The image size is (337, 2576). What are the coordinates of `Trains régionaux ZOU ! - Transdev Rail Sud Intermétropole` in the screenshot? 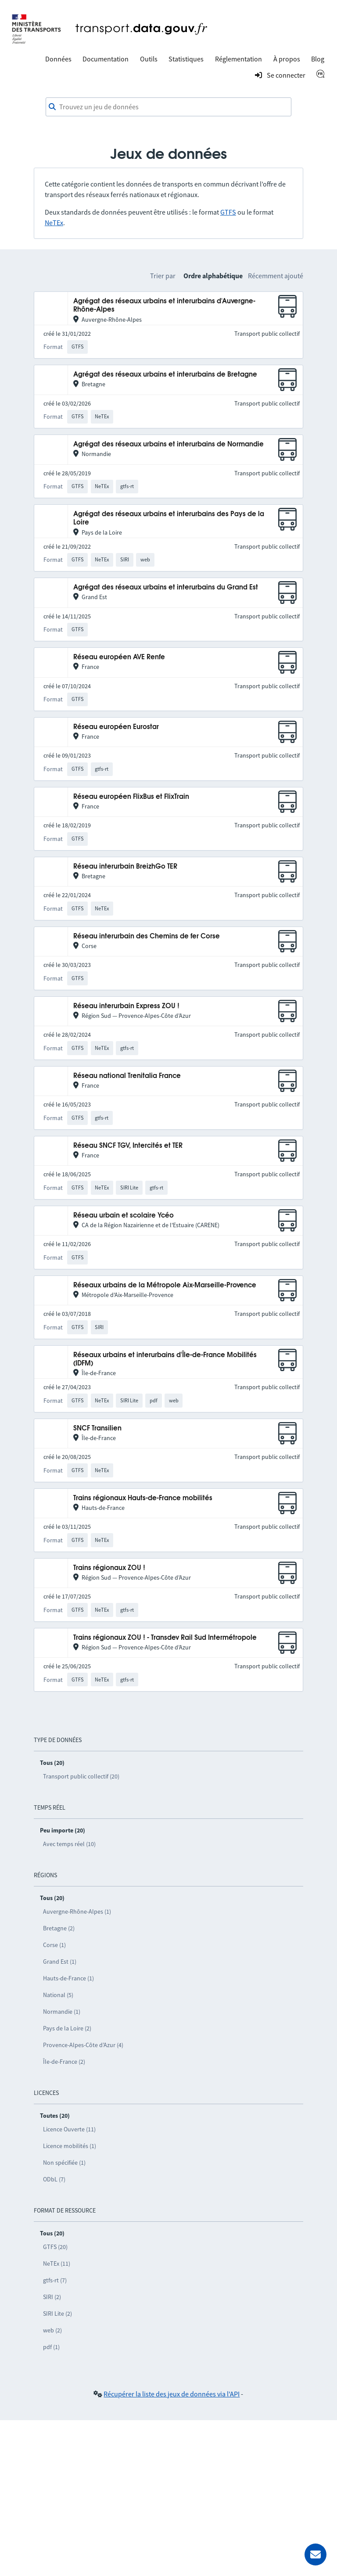 It's located at (165, 1638).